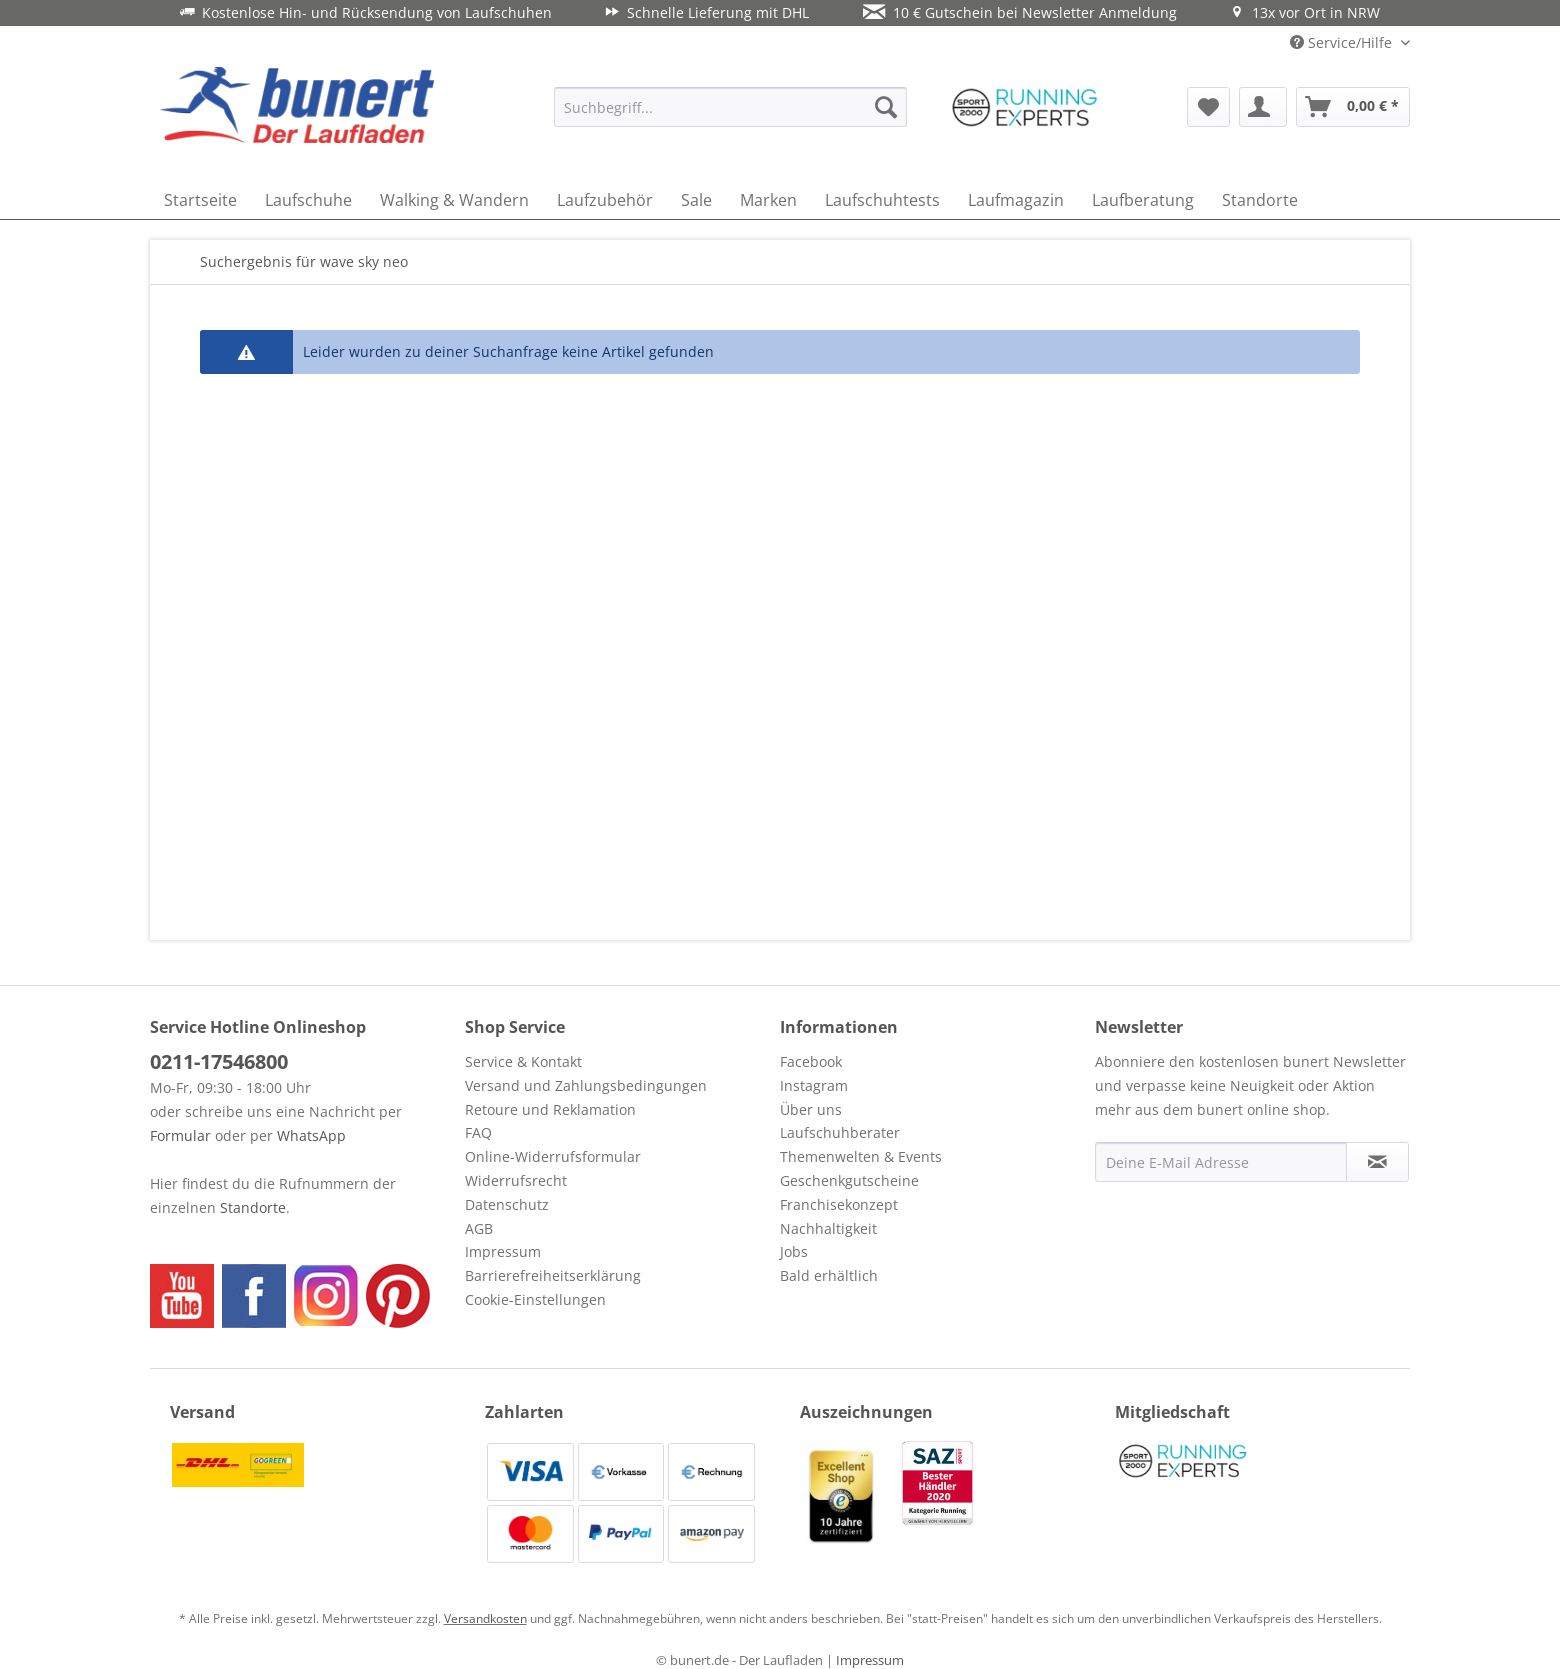  What do you see at coordinates (311, 1135) in the screenshot?
I see `WhatsApp` at bounding box center [311, 1135].